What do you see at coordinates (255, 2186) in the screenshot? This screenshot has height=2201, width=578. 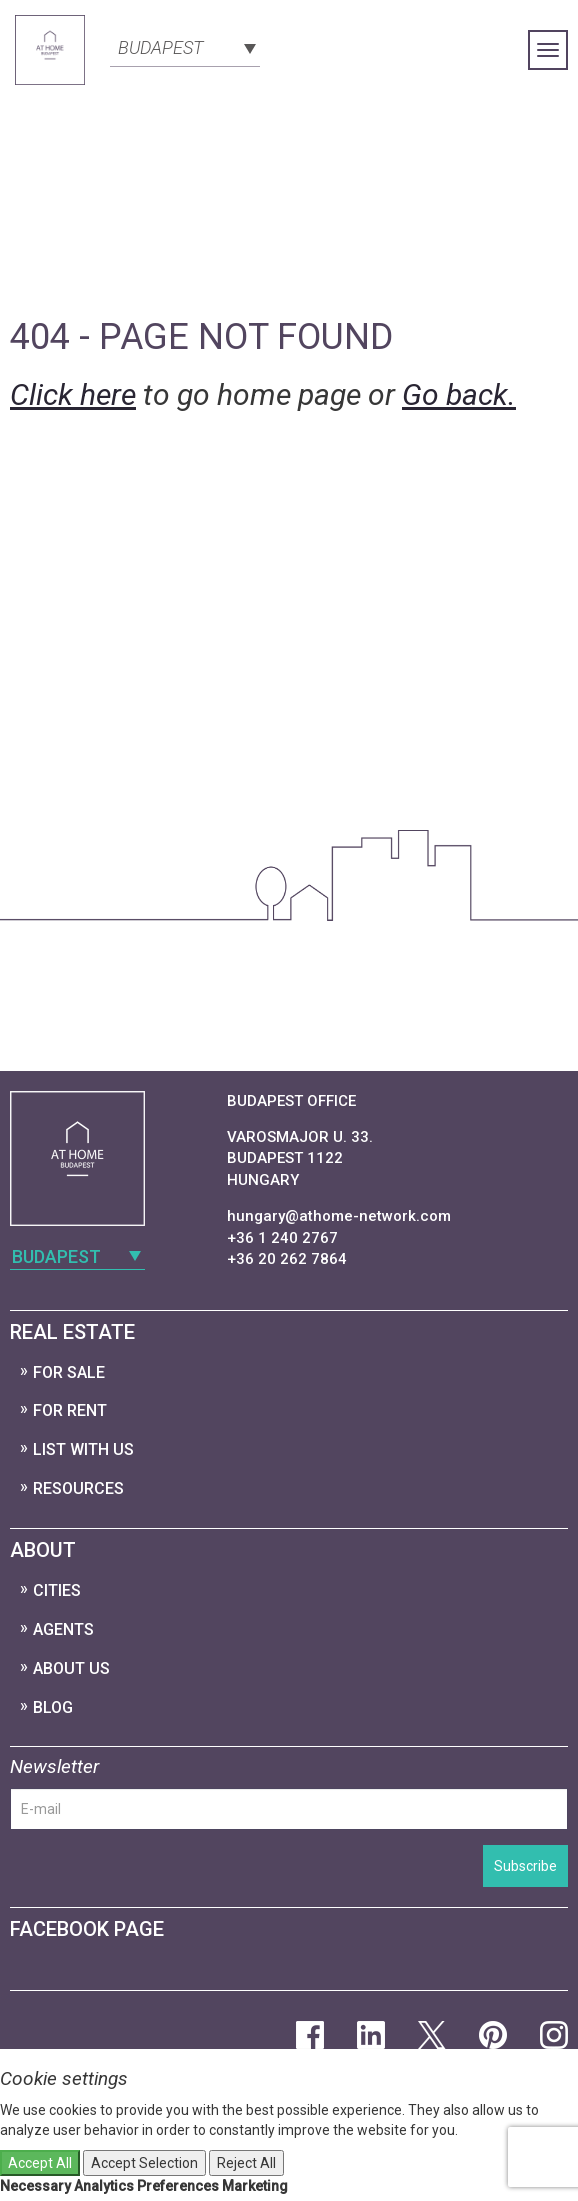 I see `Marketing` at bounding box center [255, 2186].